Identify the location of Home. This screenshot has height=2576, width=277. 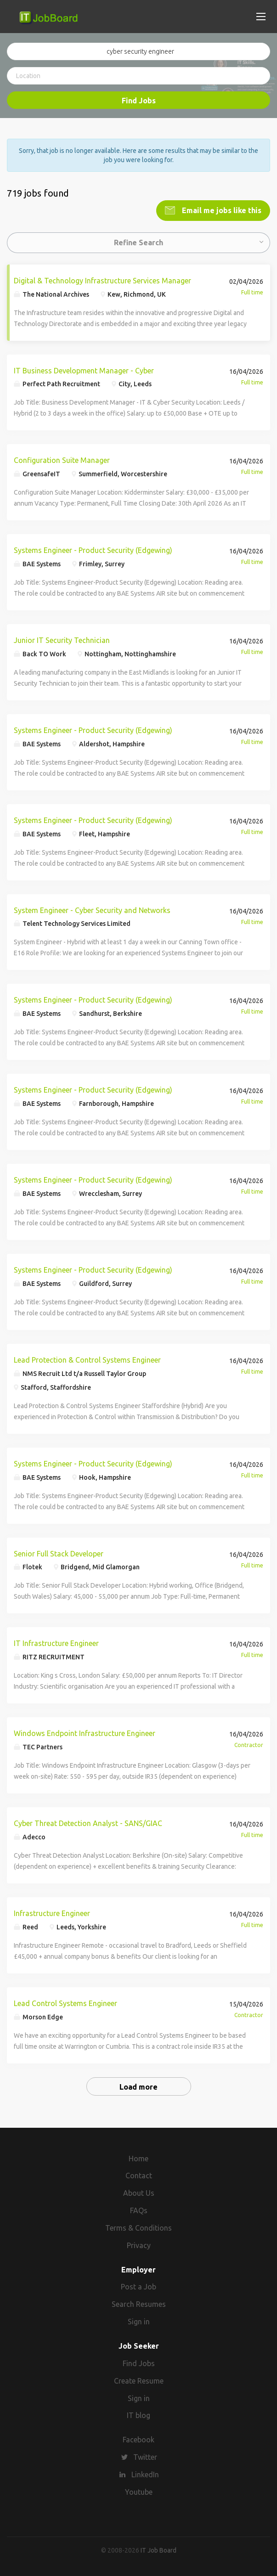
(138, 2158).